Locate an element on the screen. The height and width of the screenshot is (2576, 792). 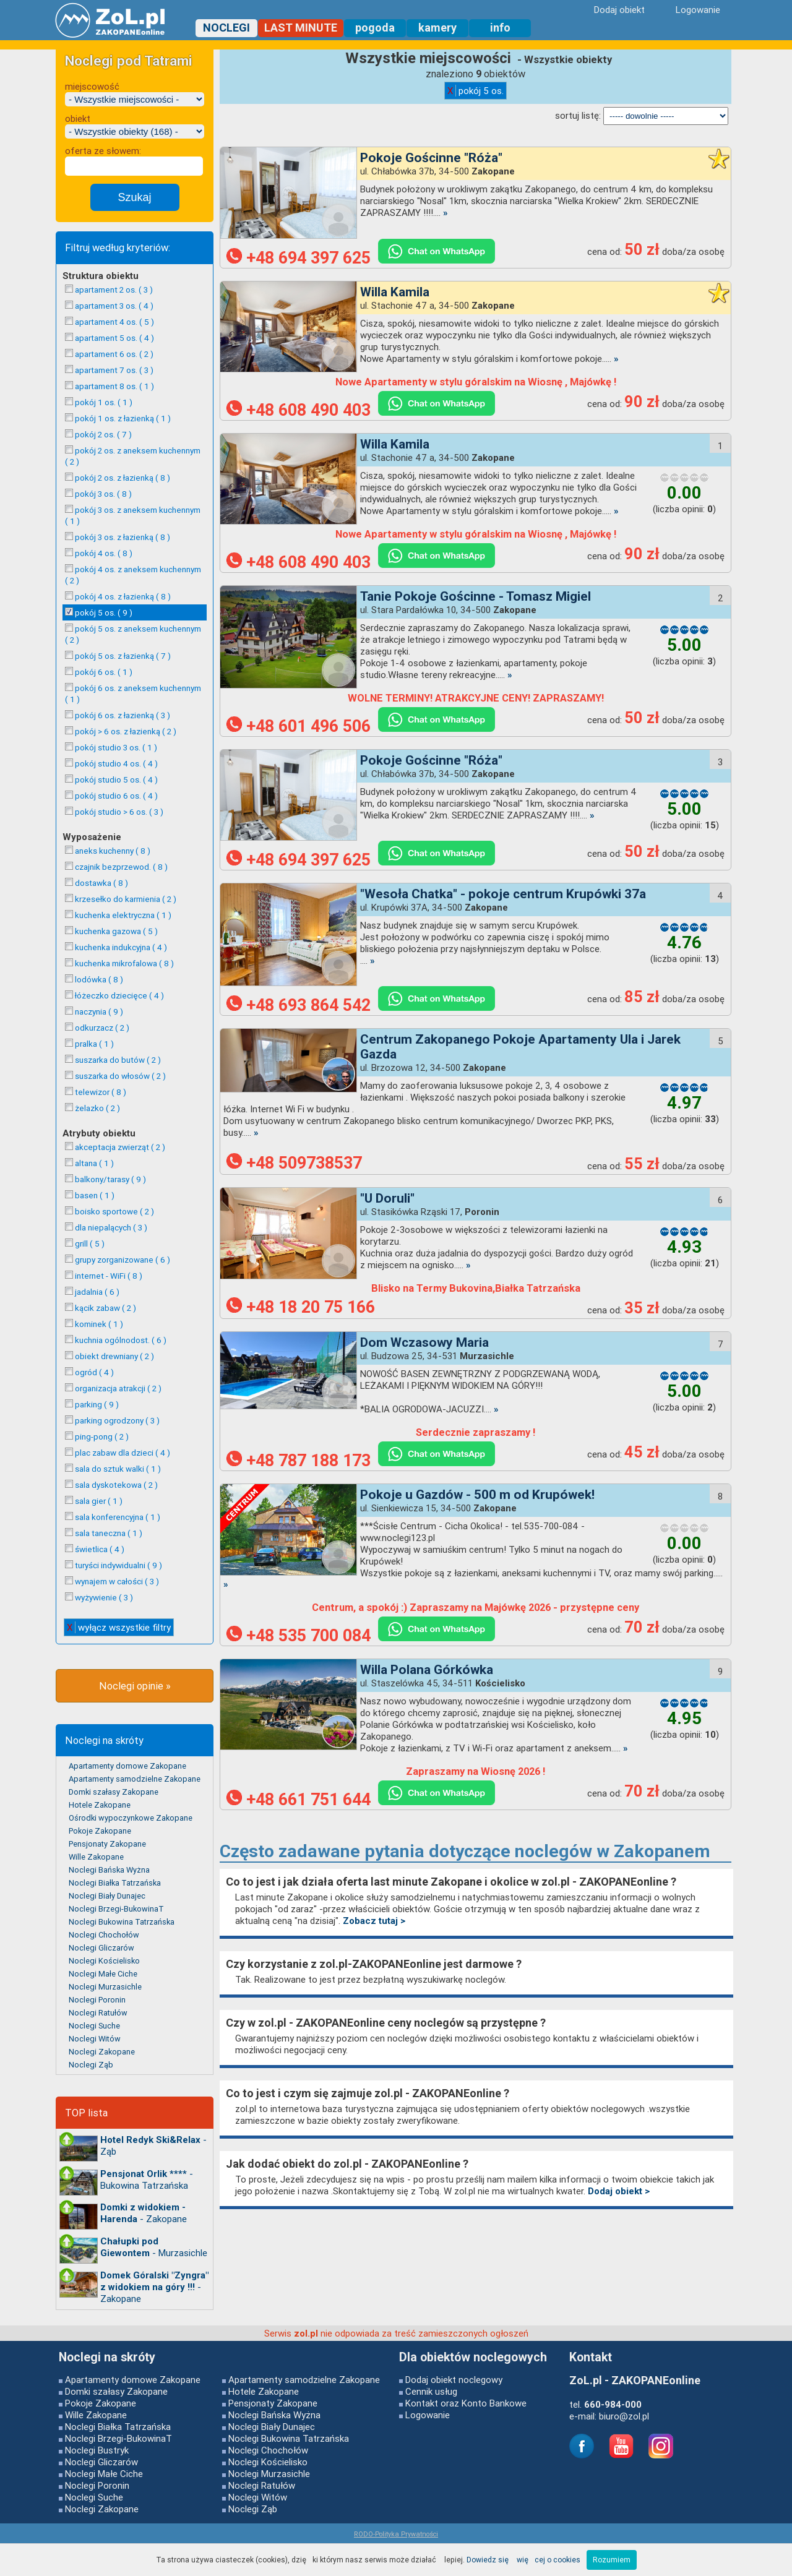
biuro@zol.pl is located at coordinates (624, 2416).